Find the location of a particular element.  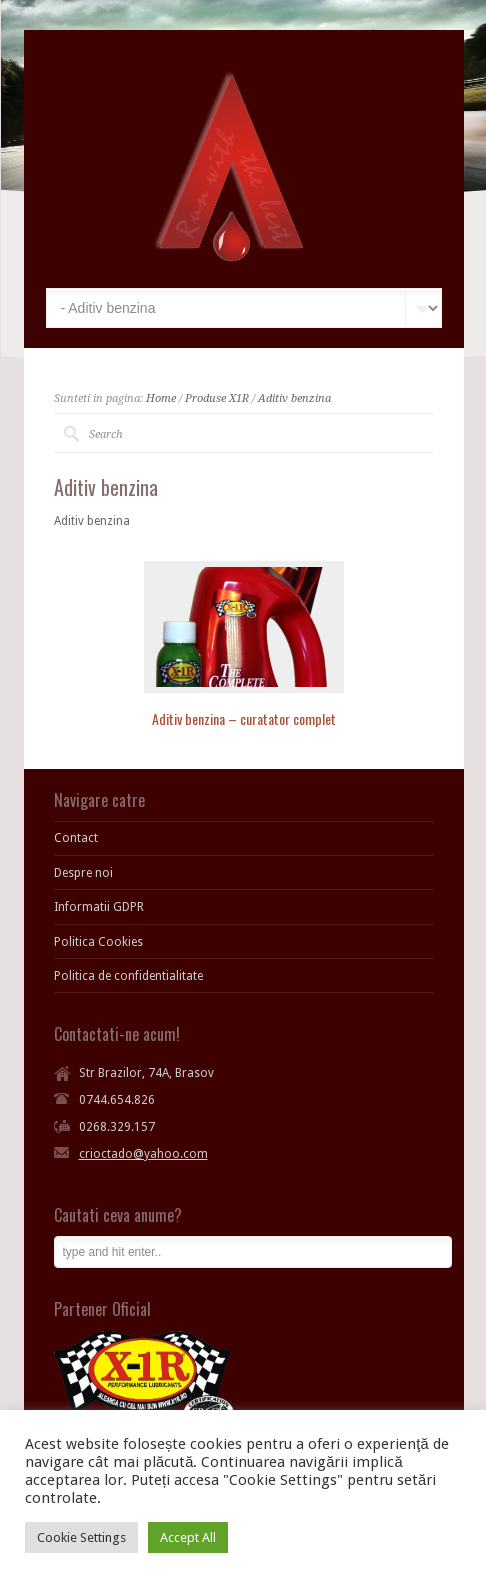

Politica de confidentialitate is located at coordinates (128, 976).